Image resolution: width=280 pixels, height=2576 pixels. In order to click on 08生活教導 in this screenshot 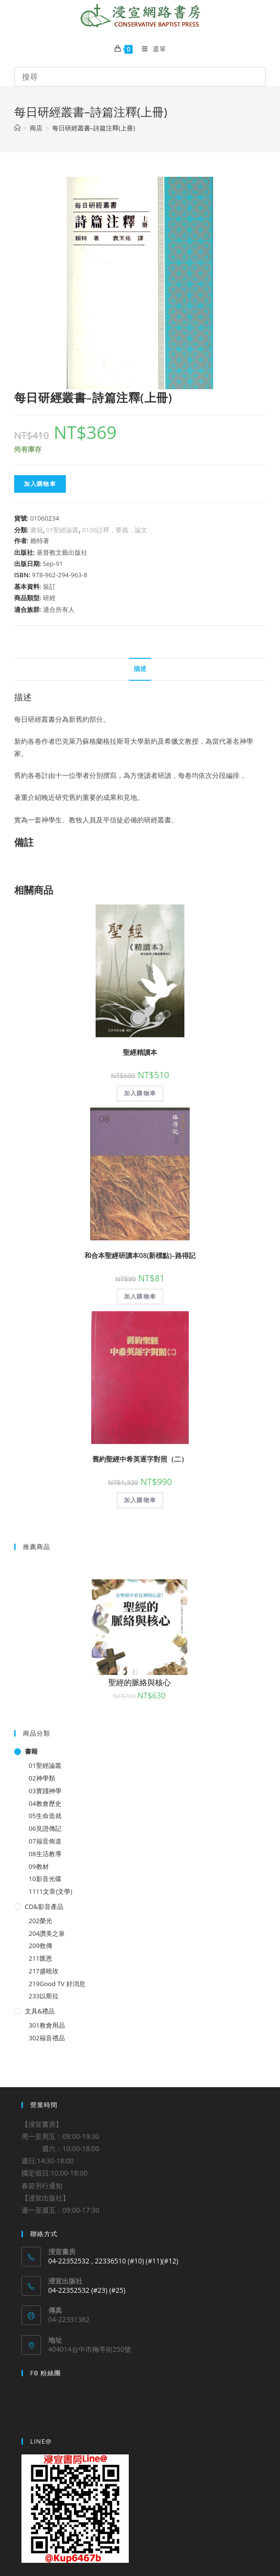, I will do `click(45, 1853)`.